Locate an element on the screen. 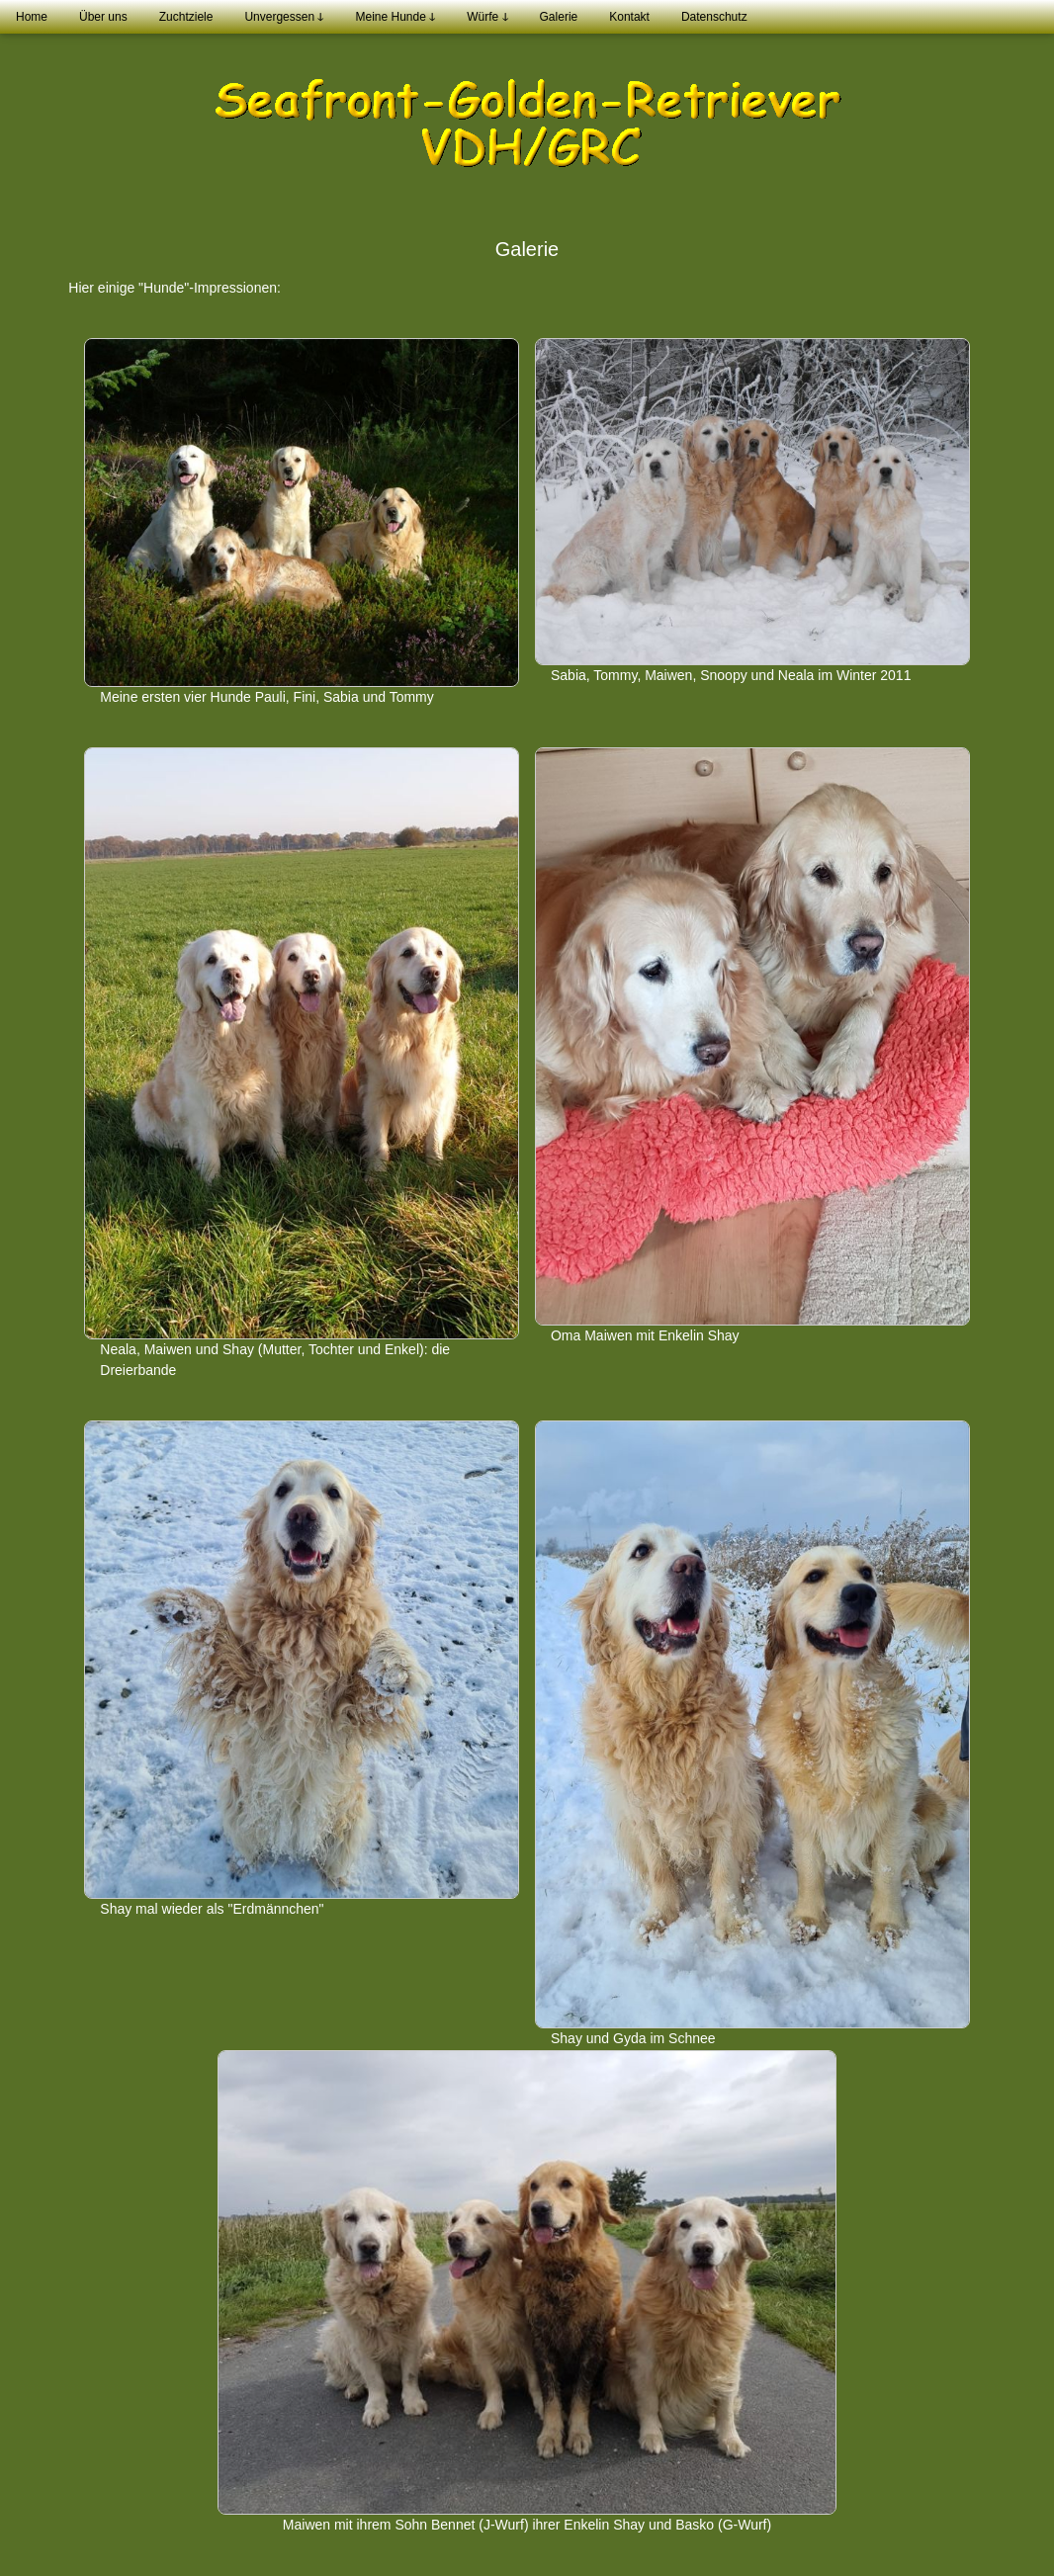  Meine Hunde ↆ is located at coordinates (395, 17).